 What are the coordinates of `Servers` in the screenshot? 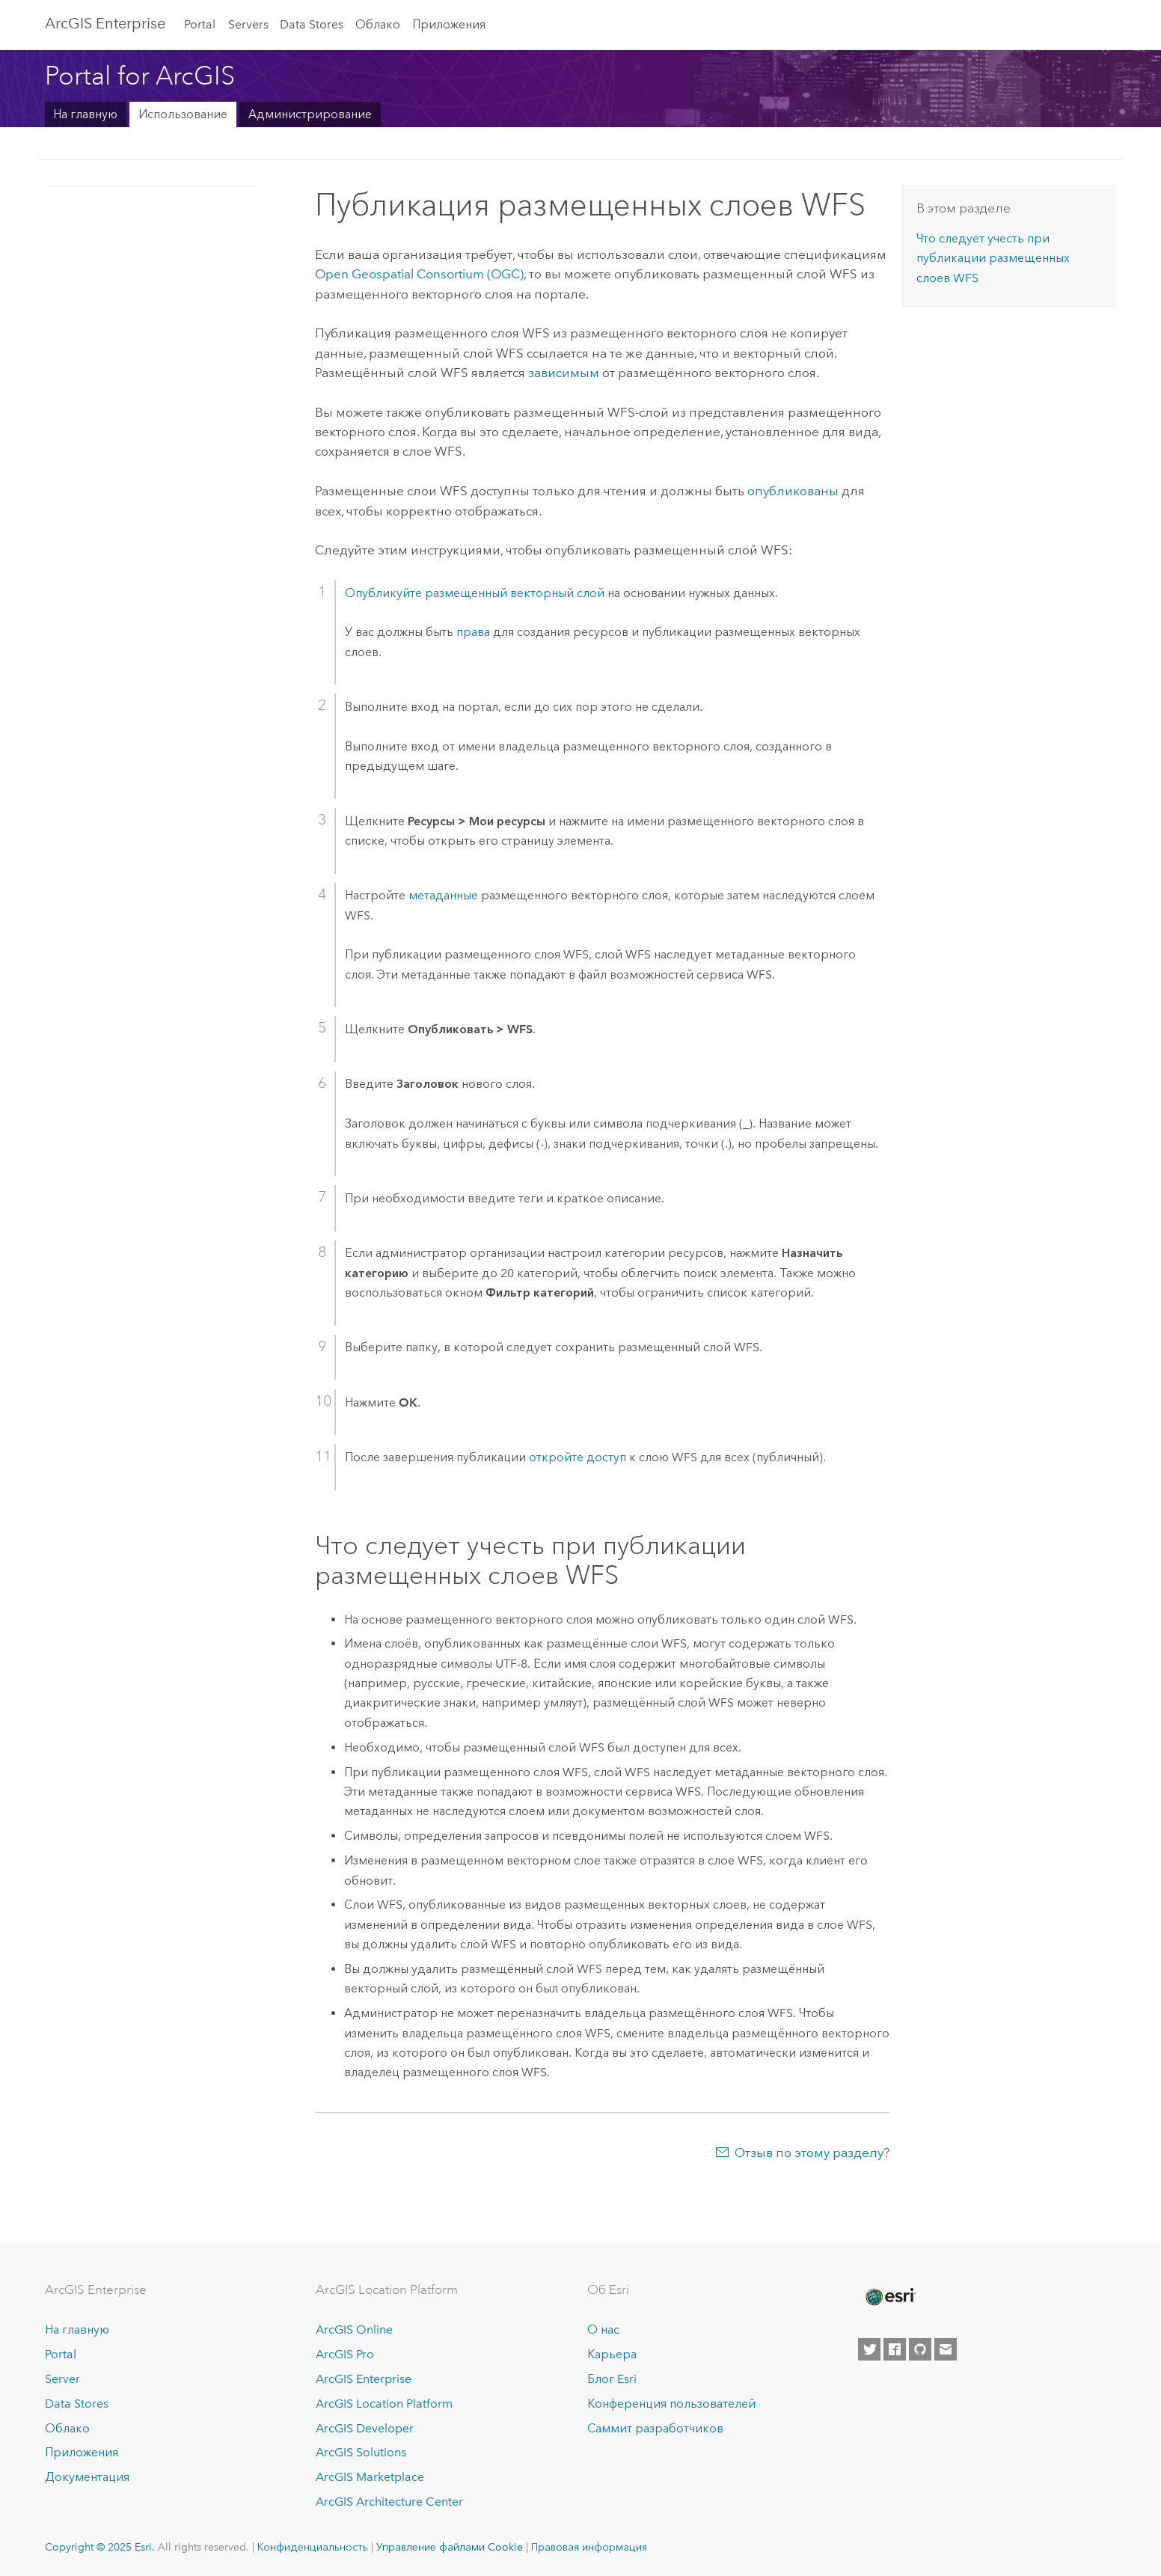 It's located at (248, 24).